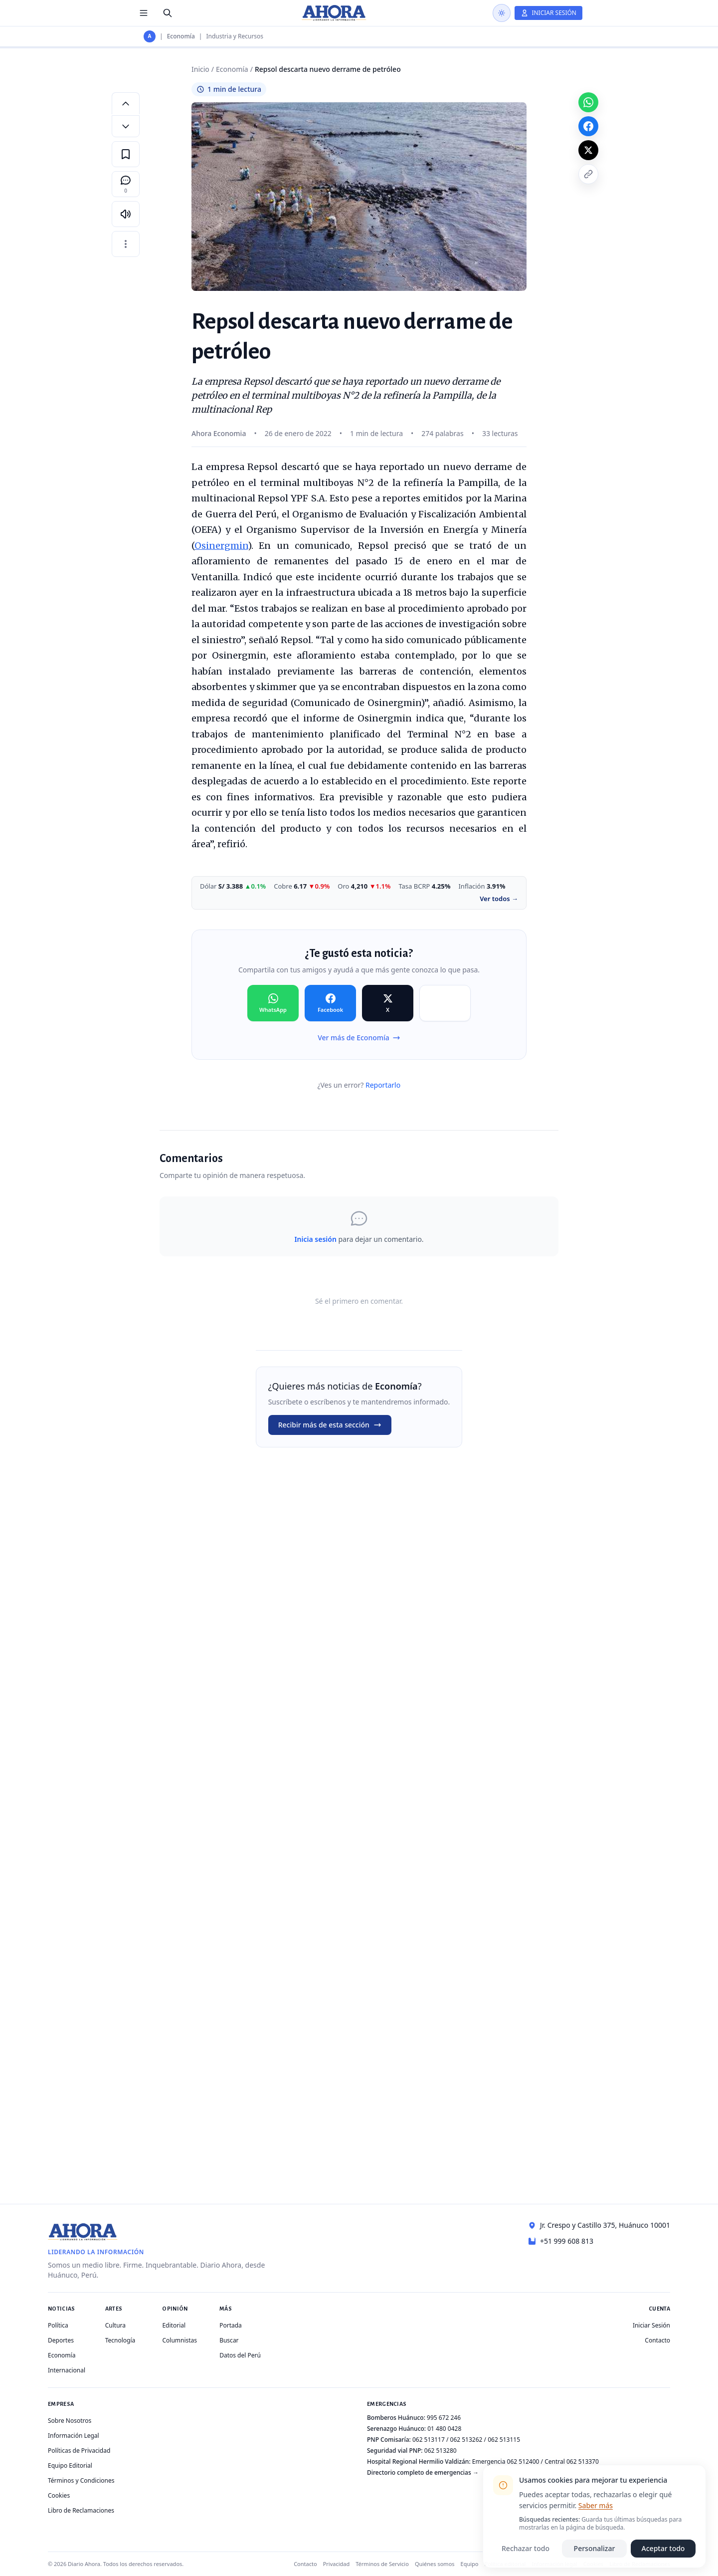 This screenshot has width=718, height=2576. I want to click on Saber más, so click(595, 2505).